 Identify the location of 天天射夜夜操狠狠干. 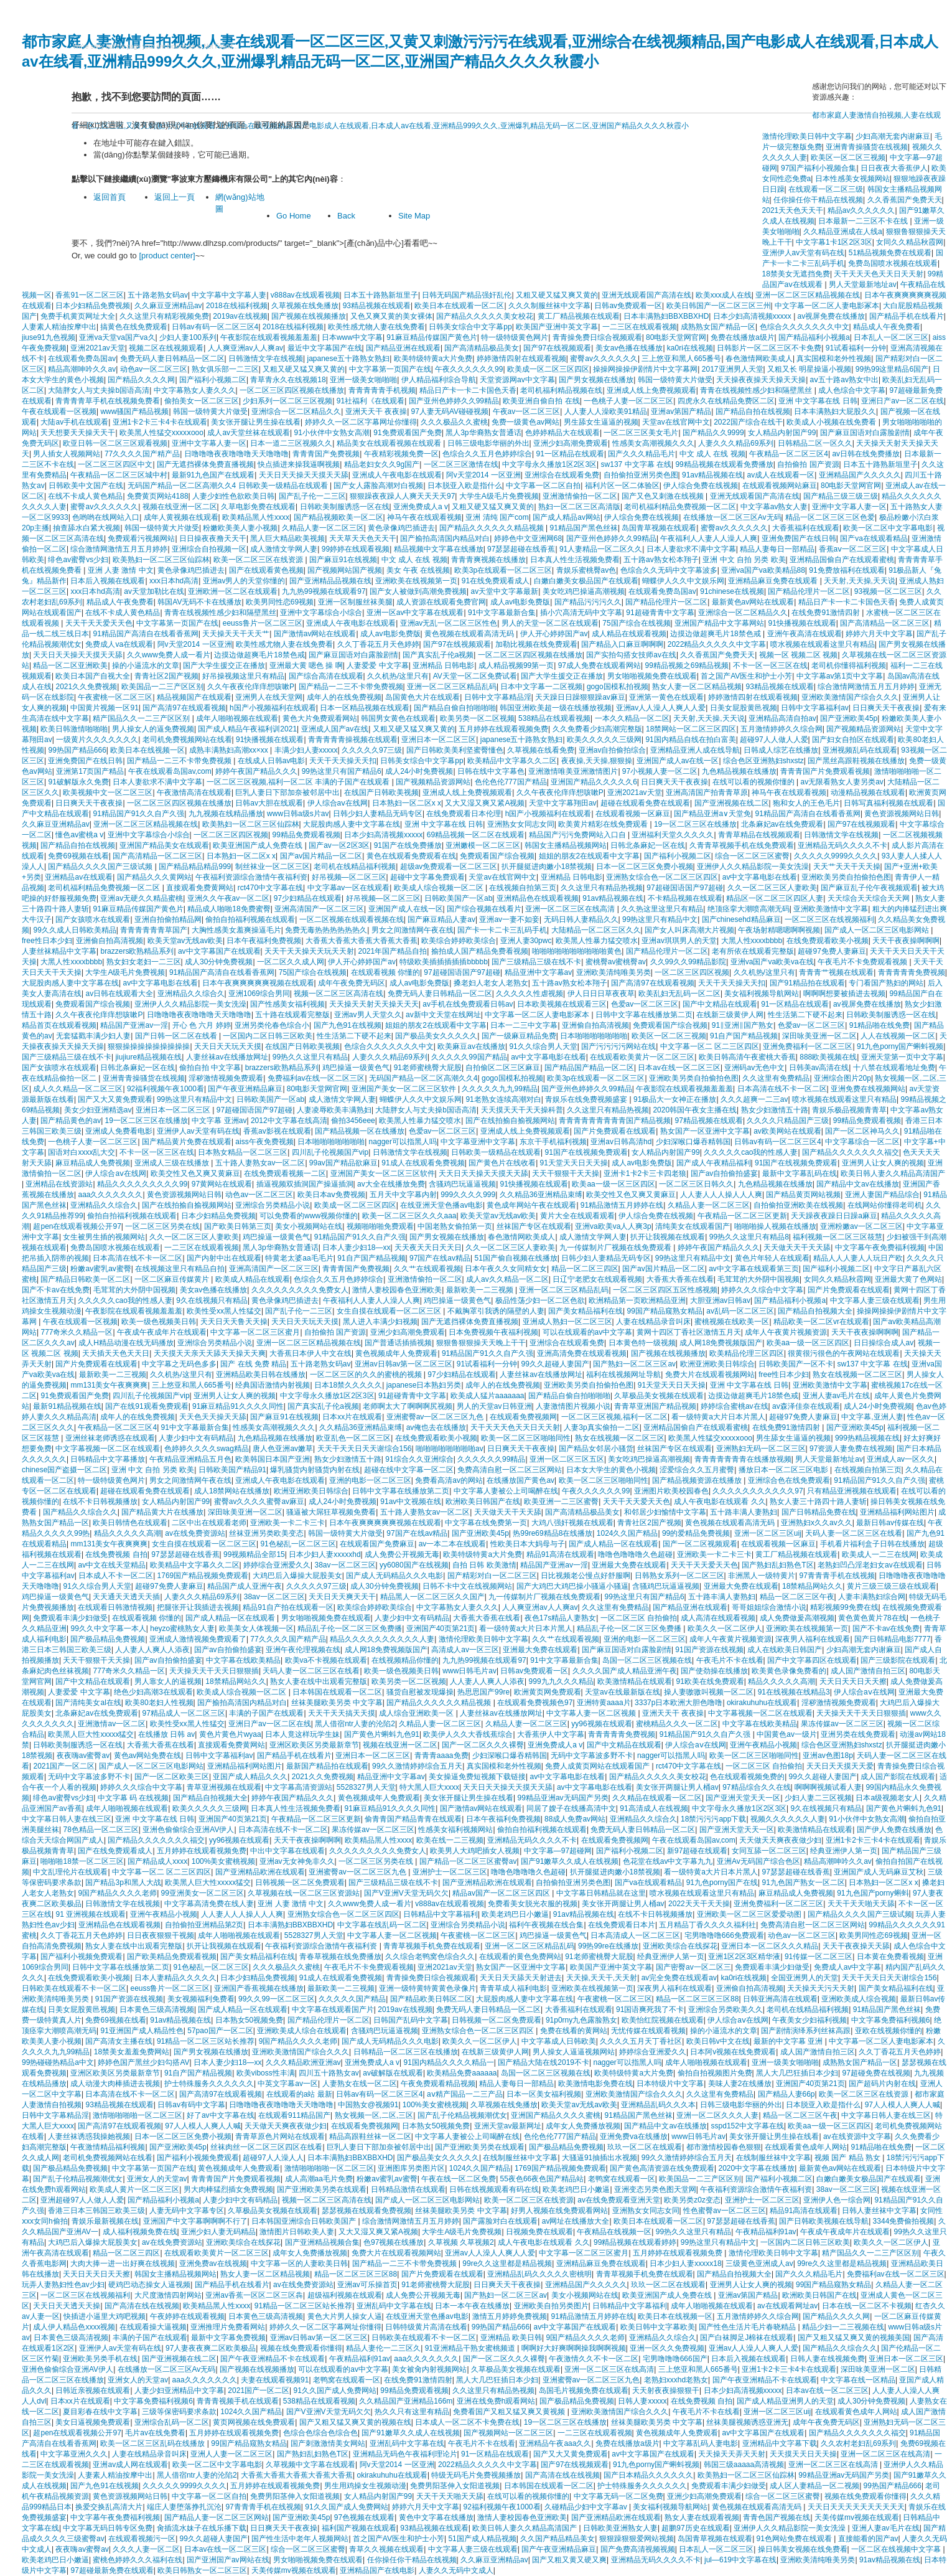
(665, 2390).